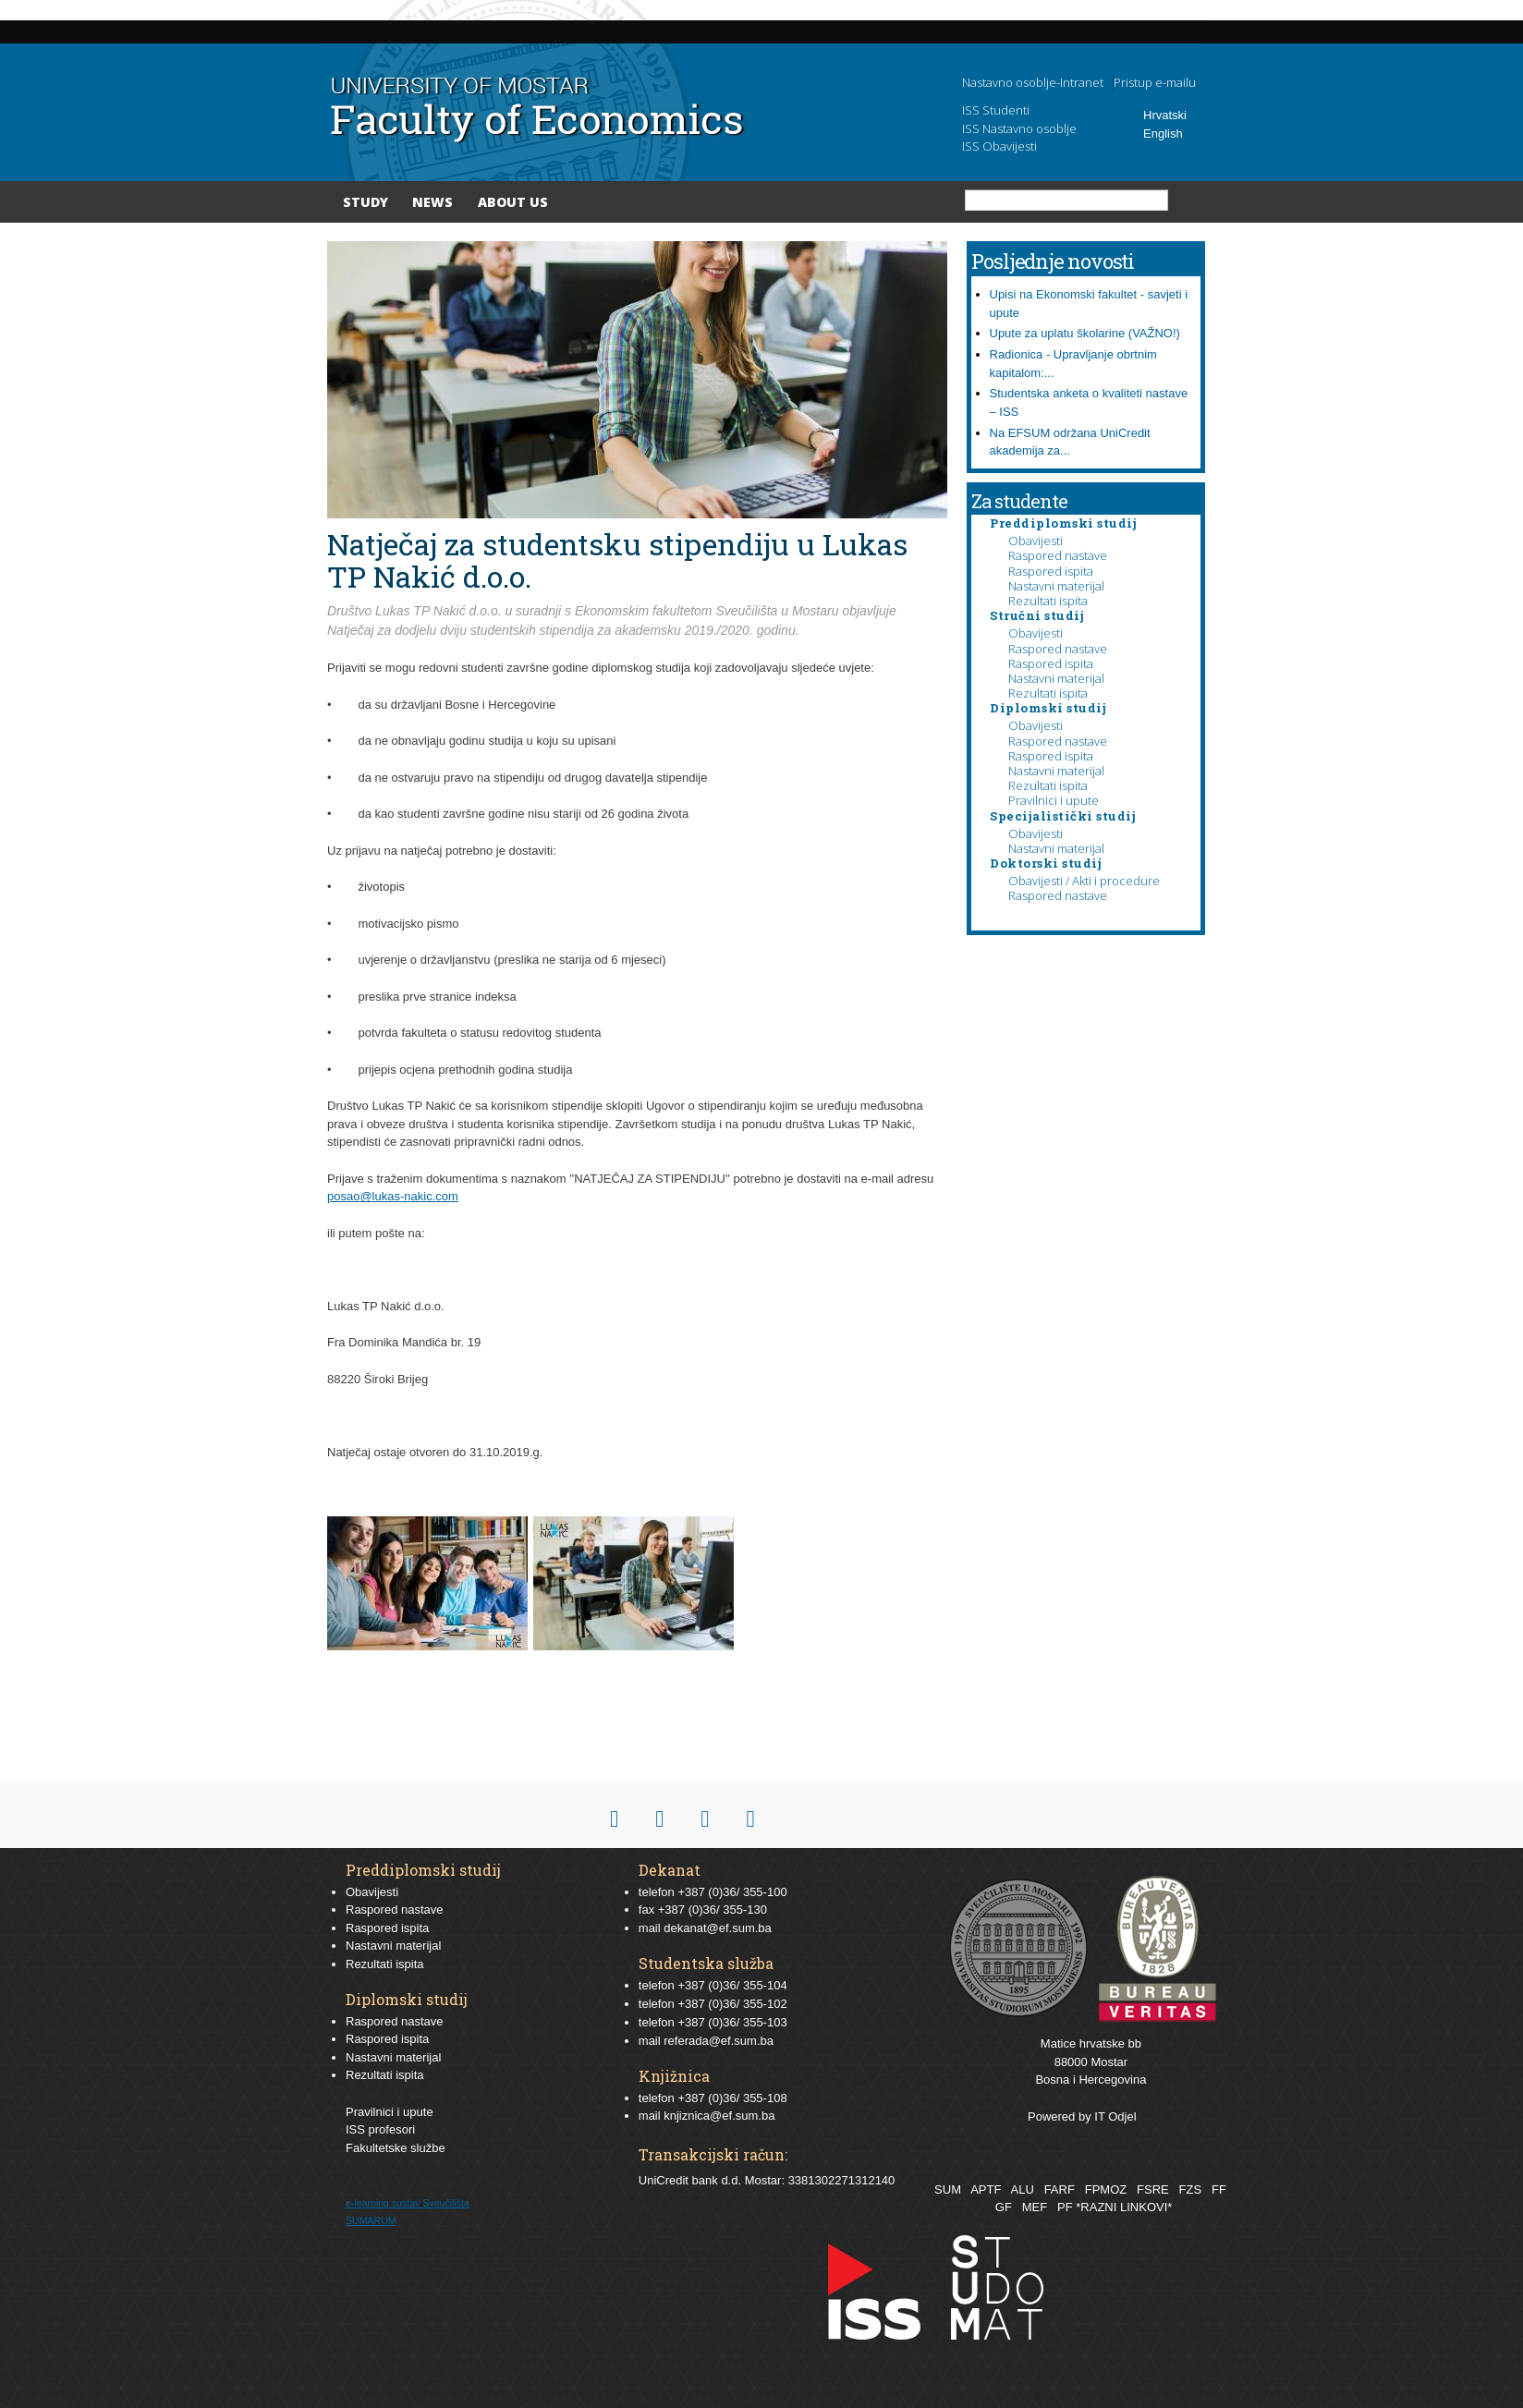 The height and width of the screenshot is (2408, 1523). What do you see at coordinates (1021, 2189) in the screenshot?
I see `ALU` at bounding box center [1021, 2189].